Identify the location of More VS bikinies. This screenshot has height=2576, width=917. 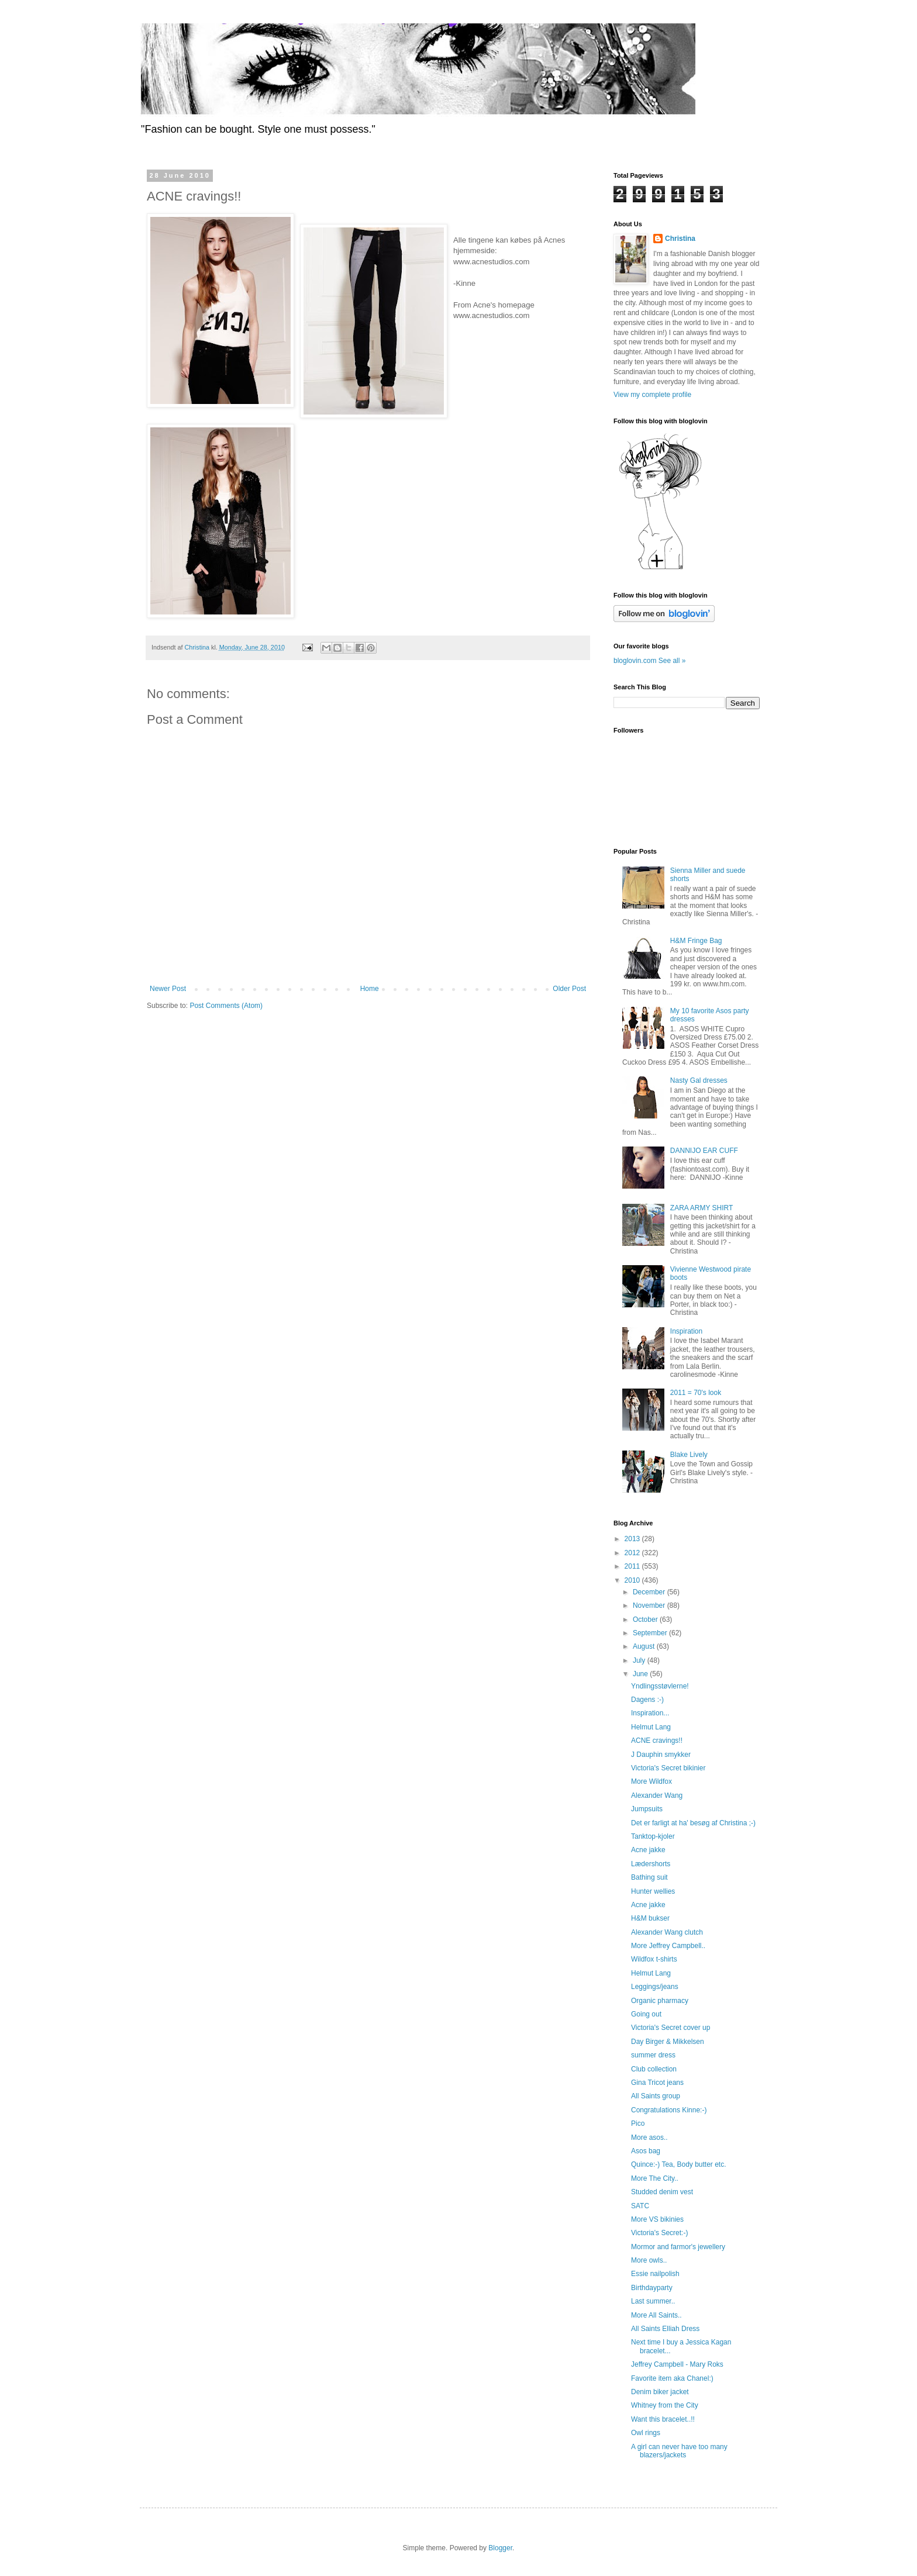
(657, 2219).